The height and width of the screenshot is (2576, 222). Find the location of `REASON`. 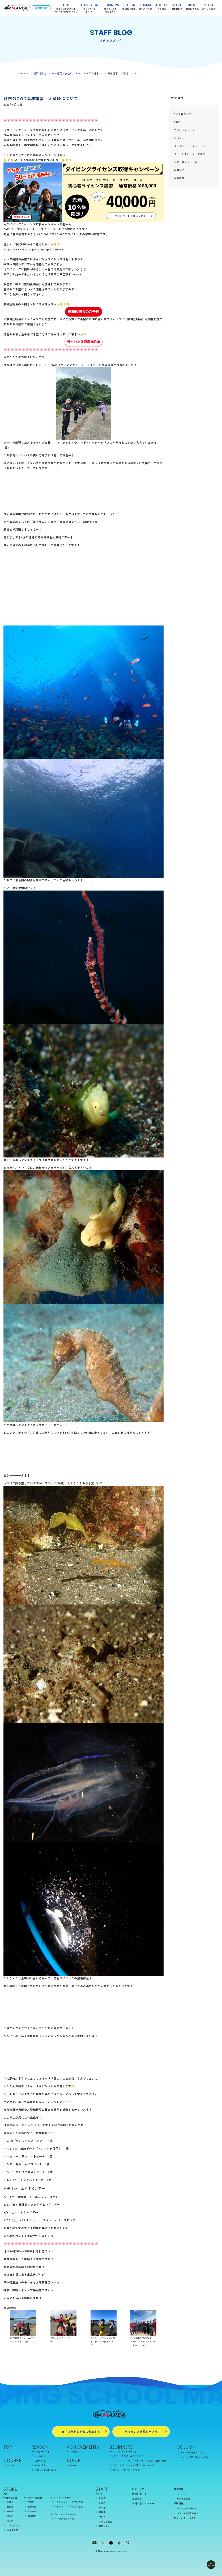

REASON is located at coordinates (40, 2447).